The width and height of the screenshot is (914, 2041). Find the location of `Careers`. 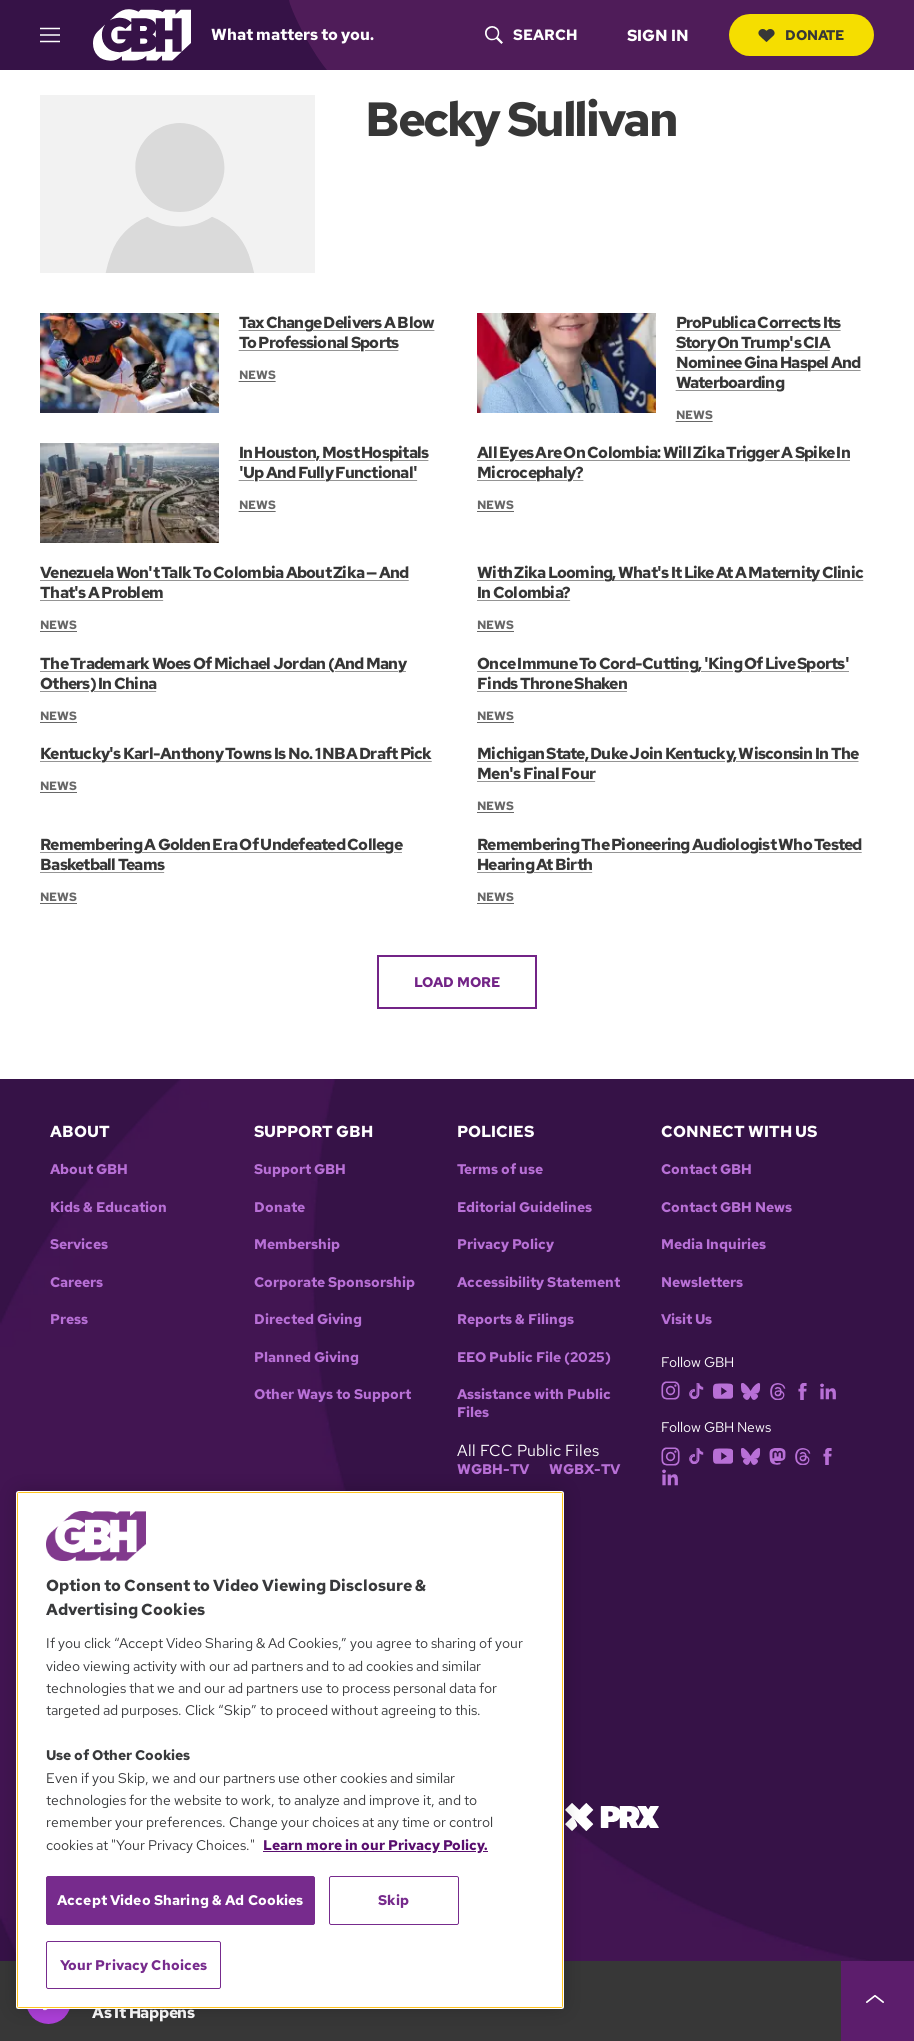

Careers is located at coordinates (76, 1282).